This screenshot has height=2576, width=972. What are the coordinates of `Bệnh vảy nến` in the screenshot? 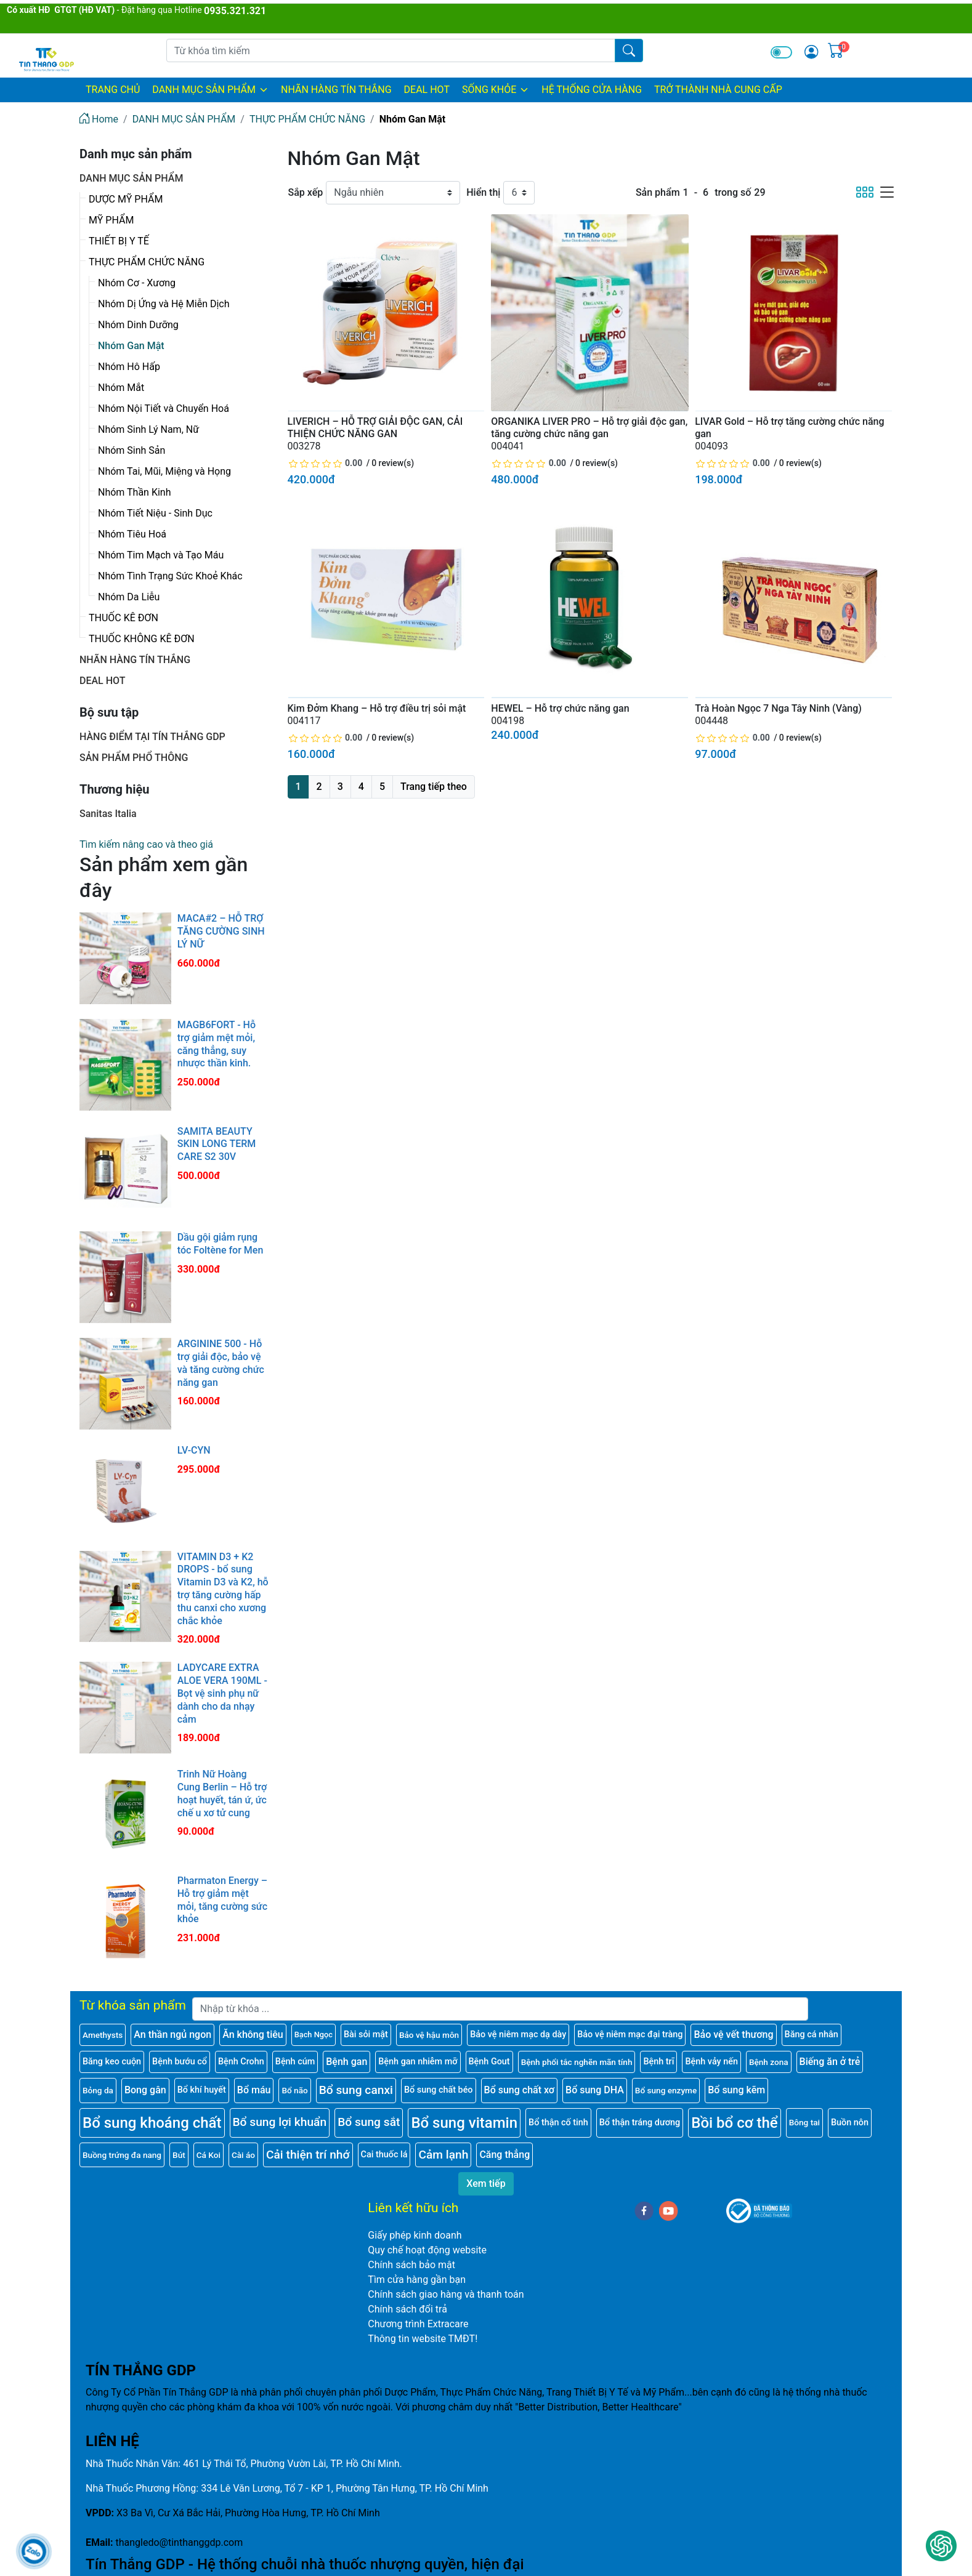 It's located at (711, 2061).